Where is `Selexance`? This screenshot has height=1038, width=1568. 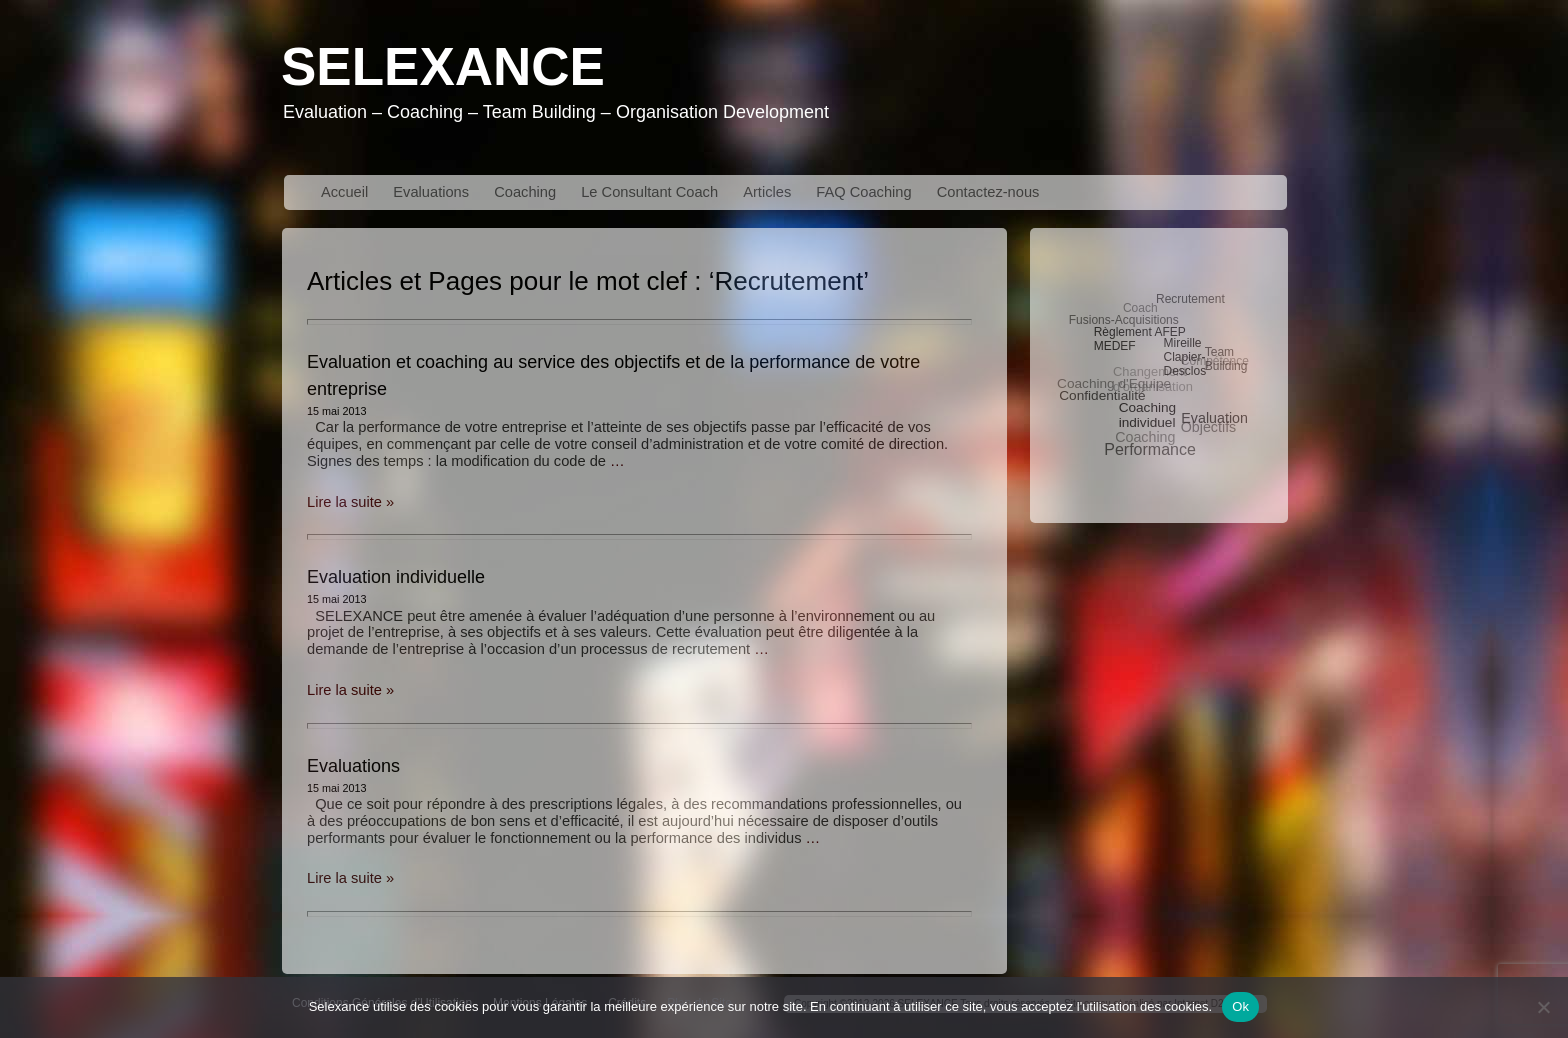 Selexance is located at coordinates (443, 66).